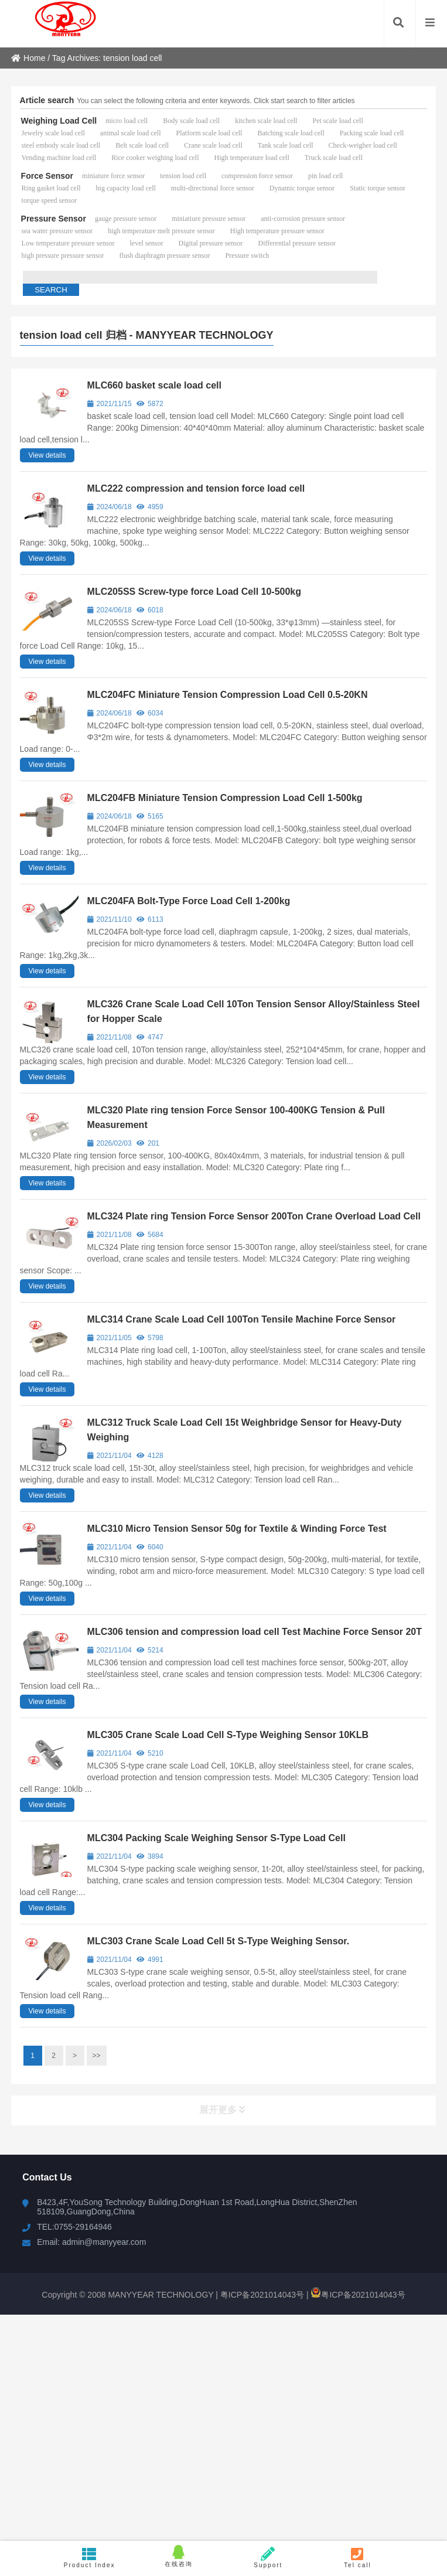  I want to click on Differential pressure sensor, so click(297, 243).